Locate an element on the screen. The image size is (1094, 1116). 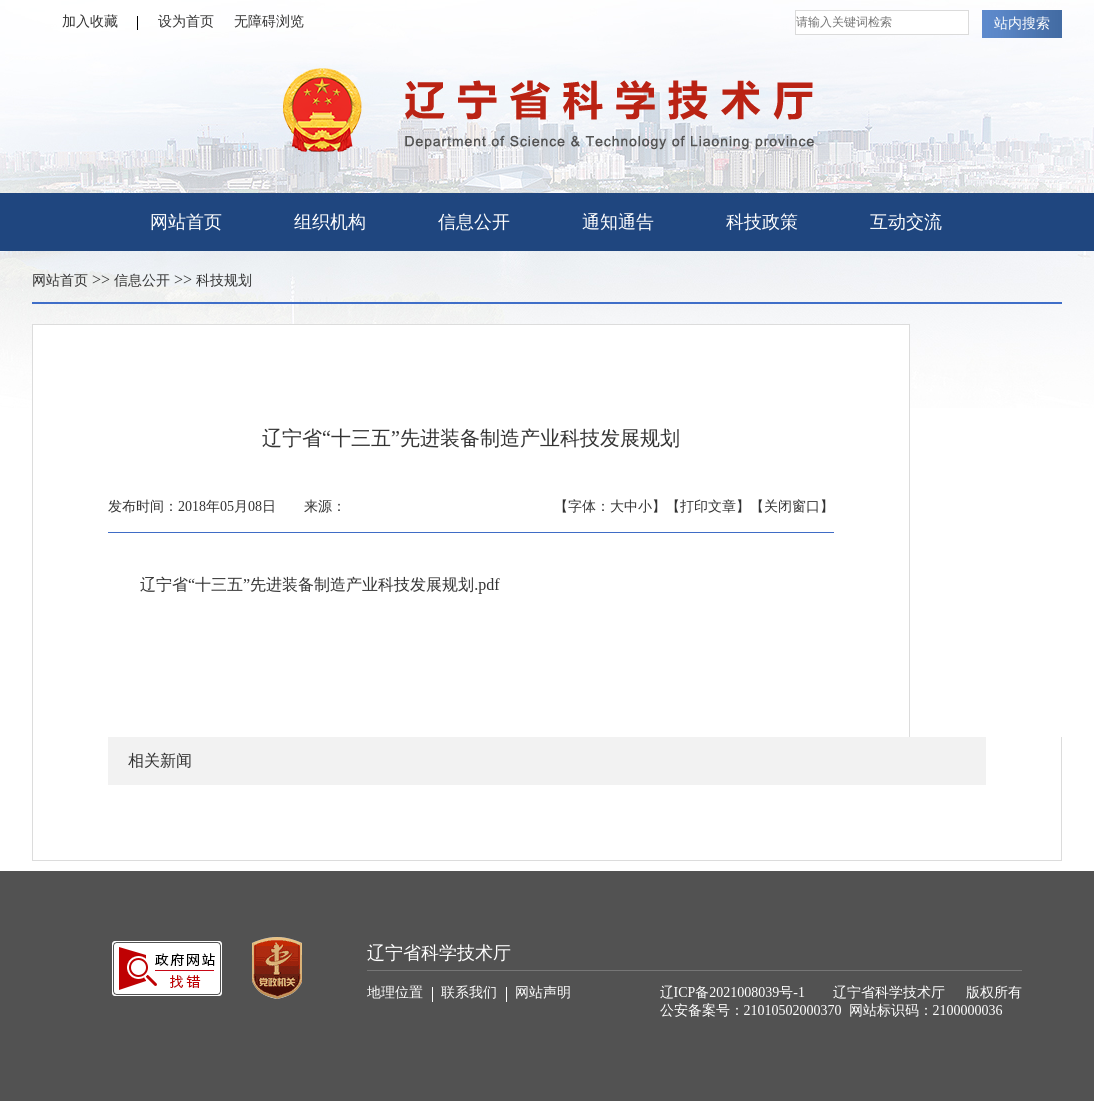
信息公开 is located at coordinates (474, 222).